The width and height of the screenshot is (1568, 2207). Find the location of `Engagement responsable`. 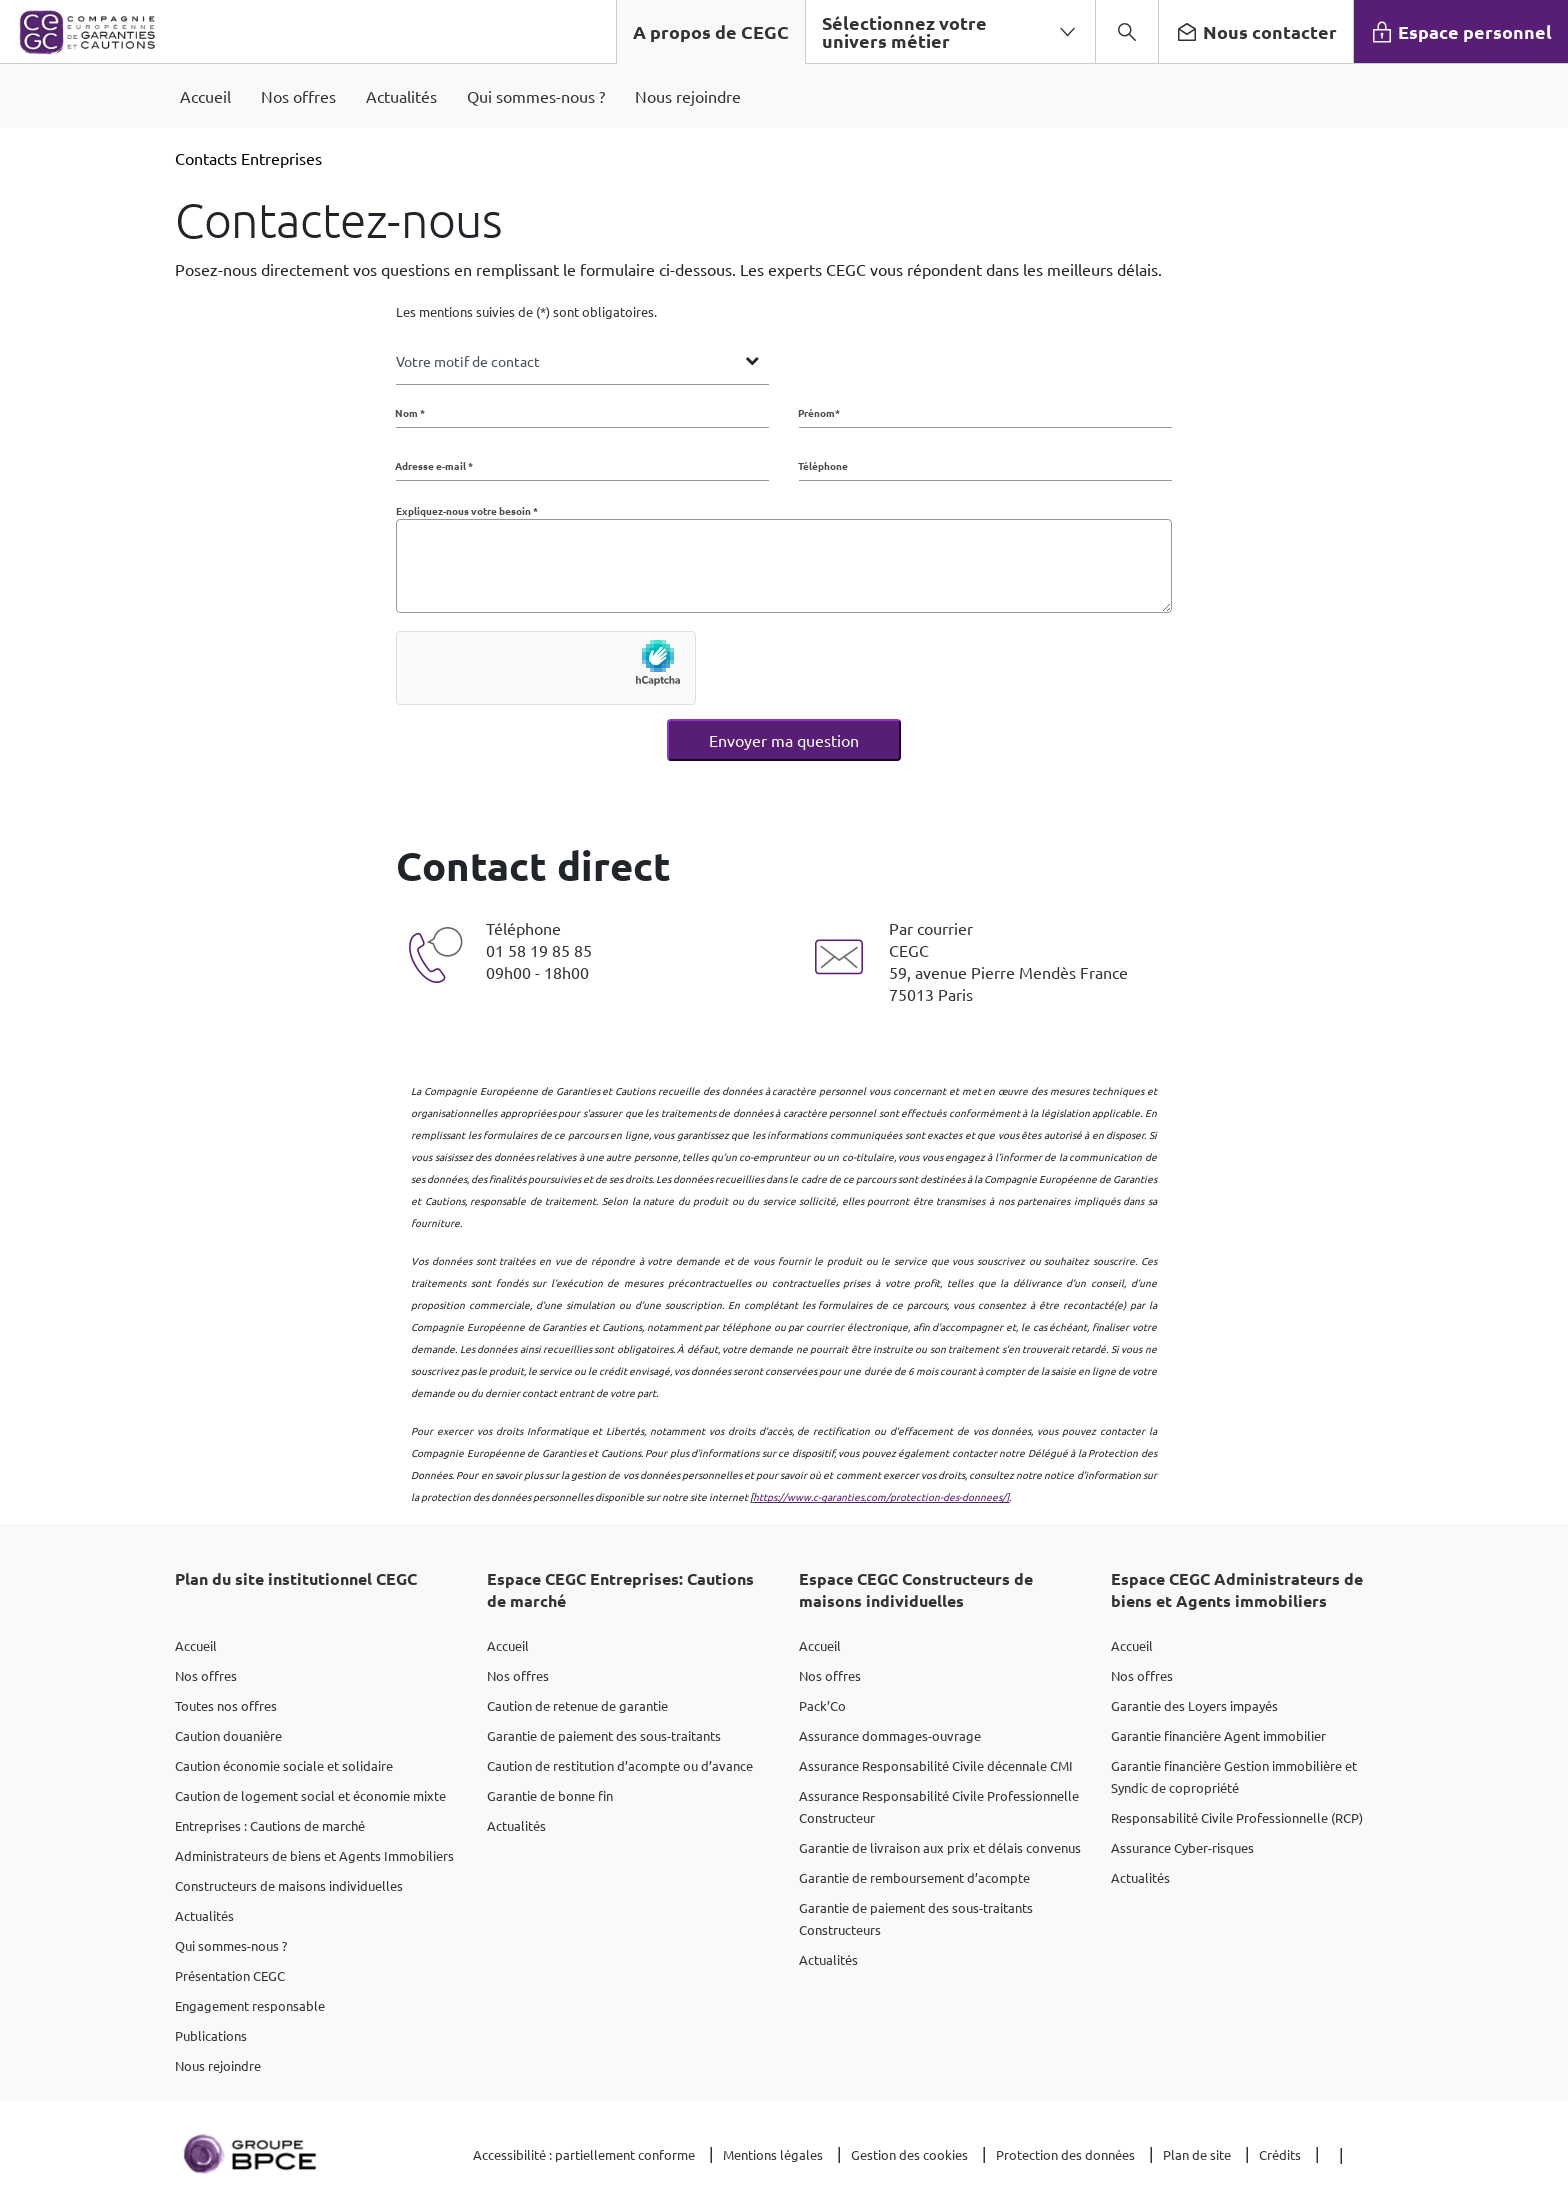

Engagement responsable is located at coordinates (250, 2005).